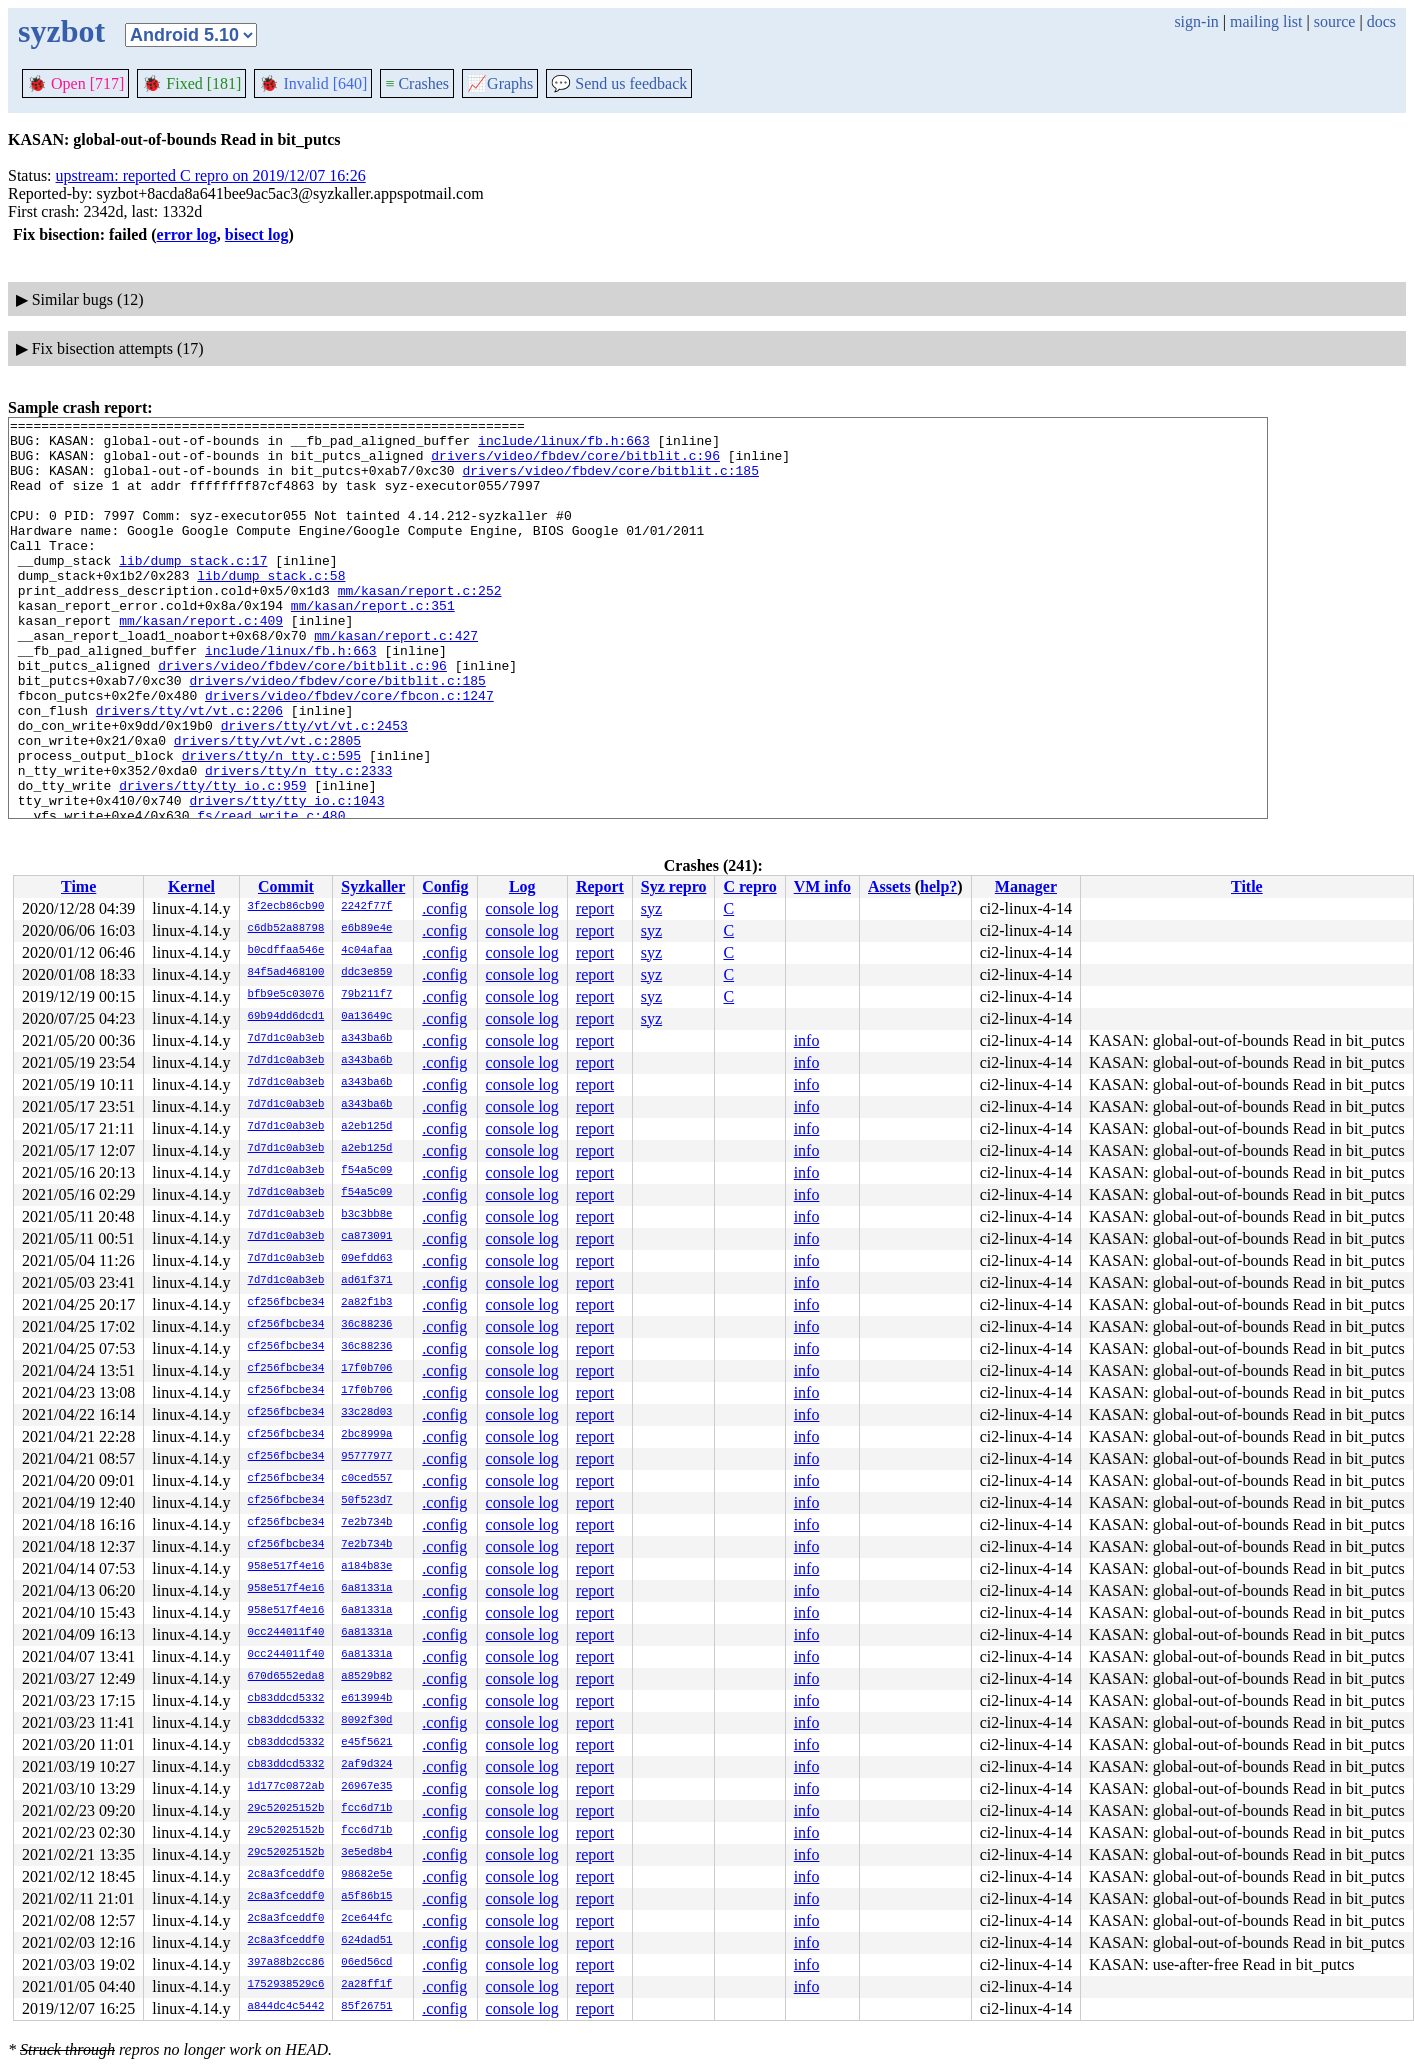 This screenshot has height=2067, width=1414. I want to click on syzbot, so click(61, 31).